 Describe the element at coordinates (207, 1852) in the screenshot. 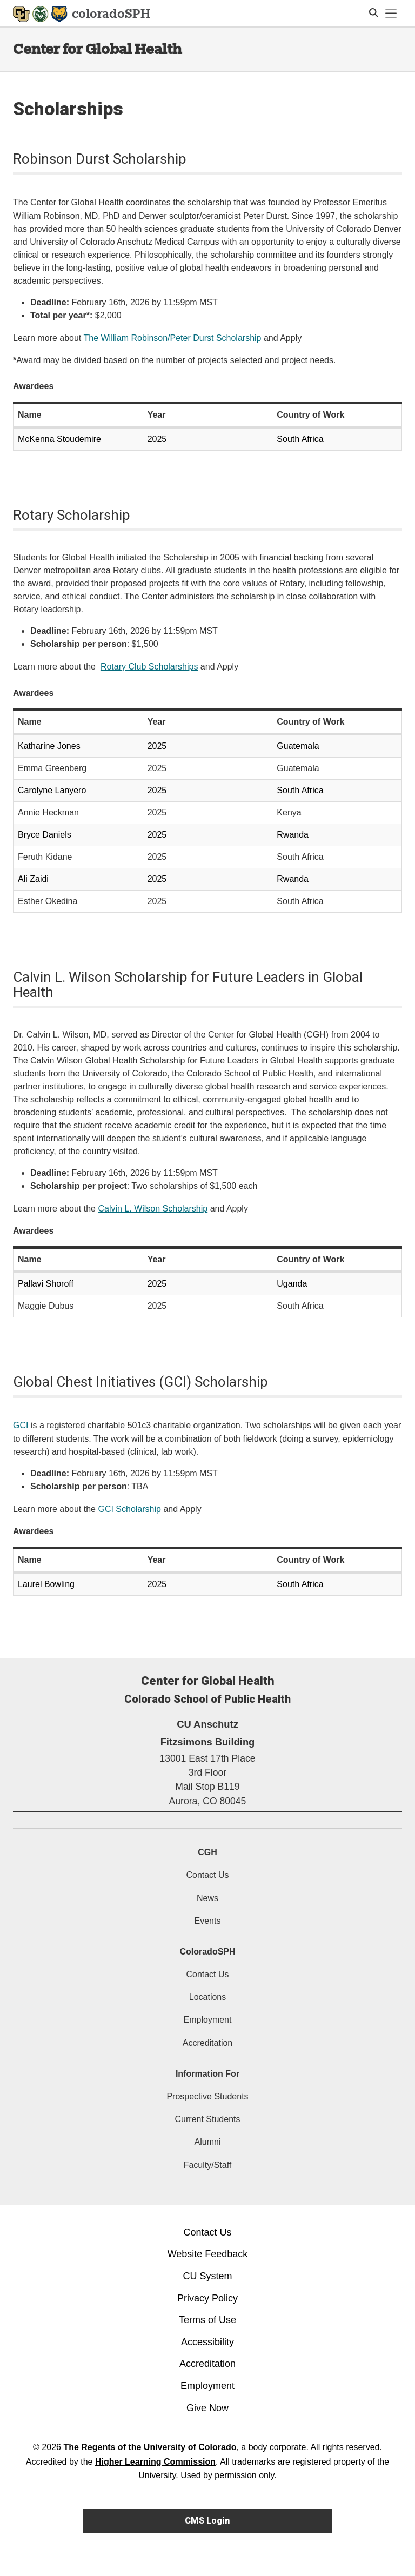

I see `CGH` at that location.